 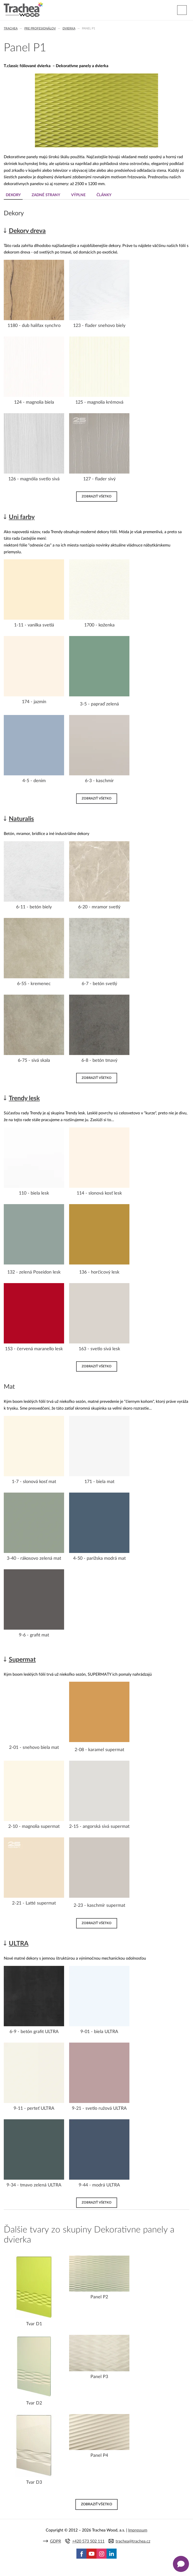 I want to click on Uni farby, so click(x=22, y=517).